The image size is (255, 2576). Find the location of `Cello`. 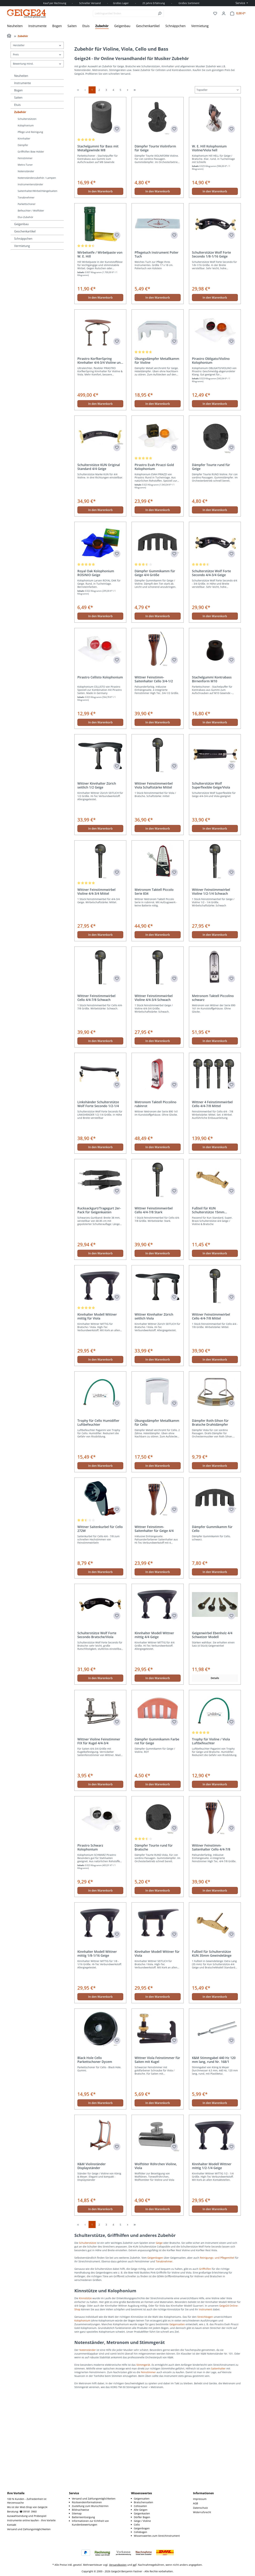

Cello is located at coordinates (137, 2524).